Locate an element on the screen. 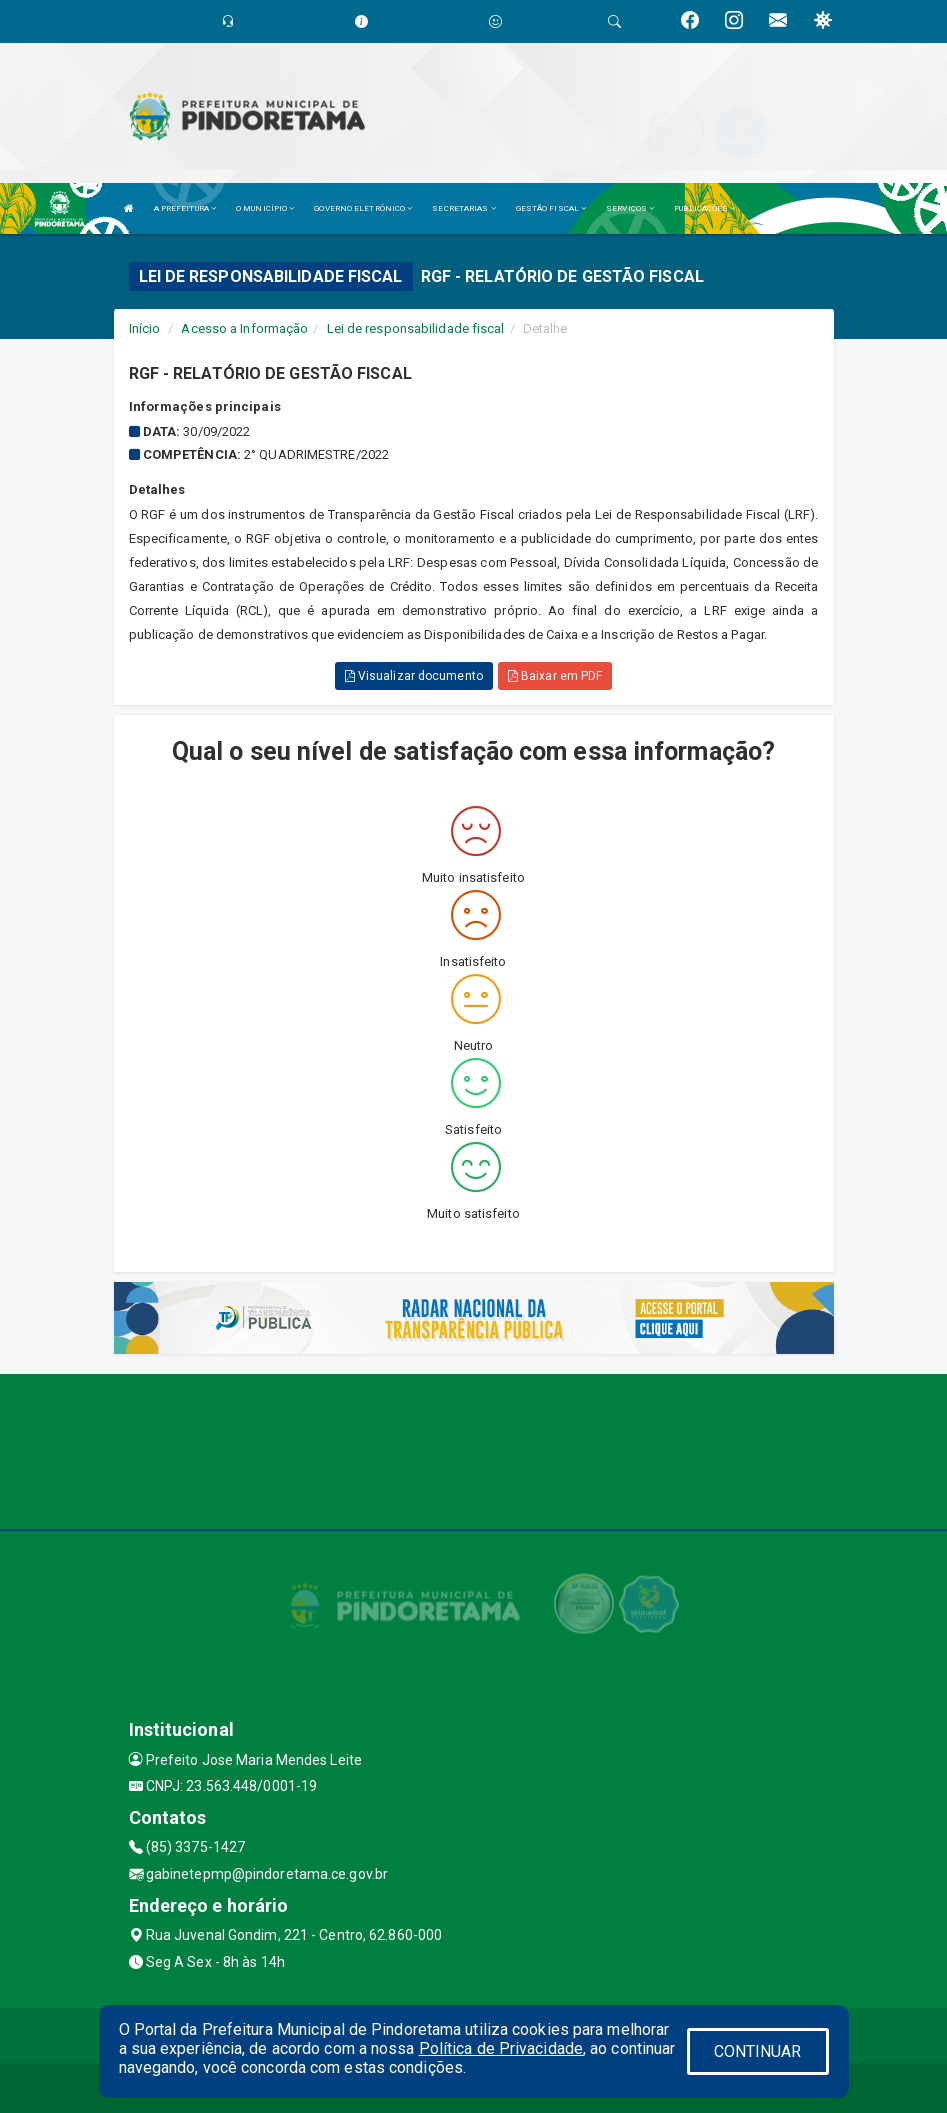 The width and height of the screenshot is (947, 2113). Início is located at coordinates (145, 328).